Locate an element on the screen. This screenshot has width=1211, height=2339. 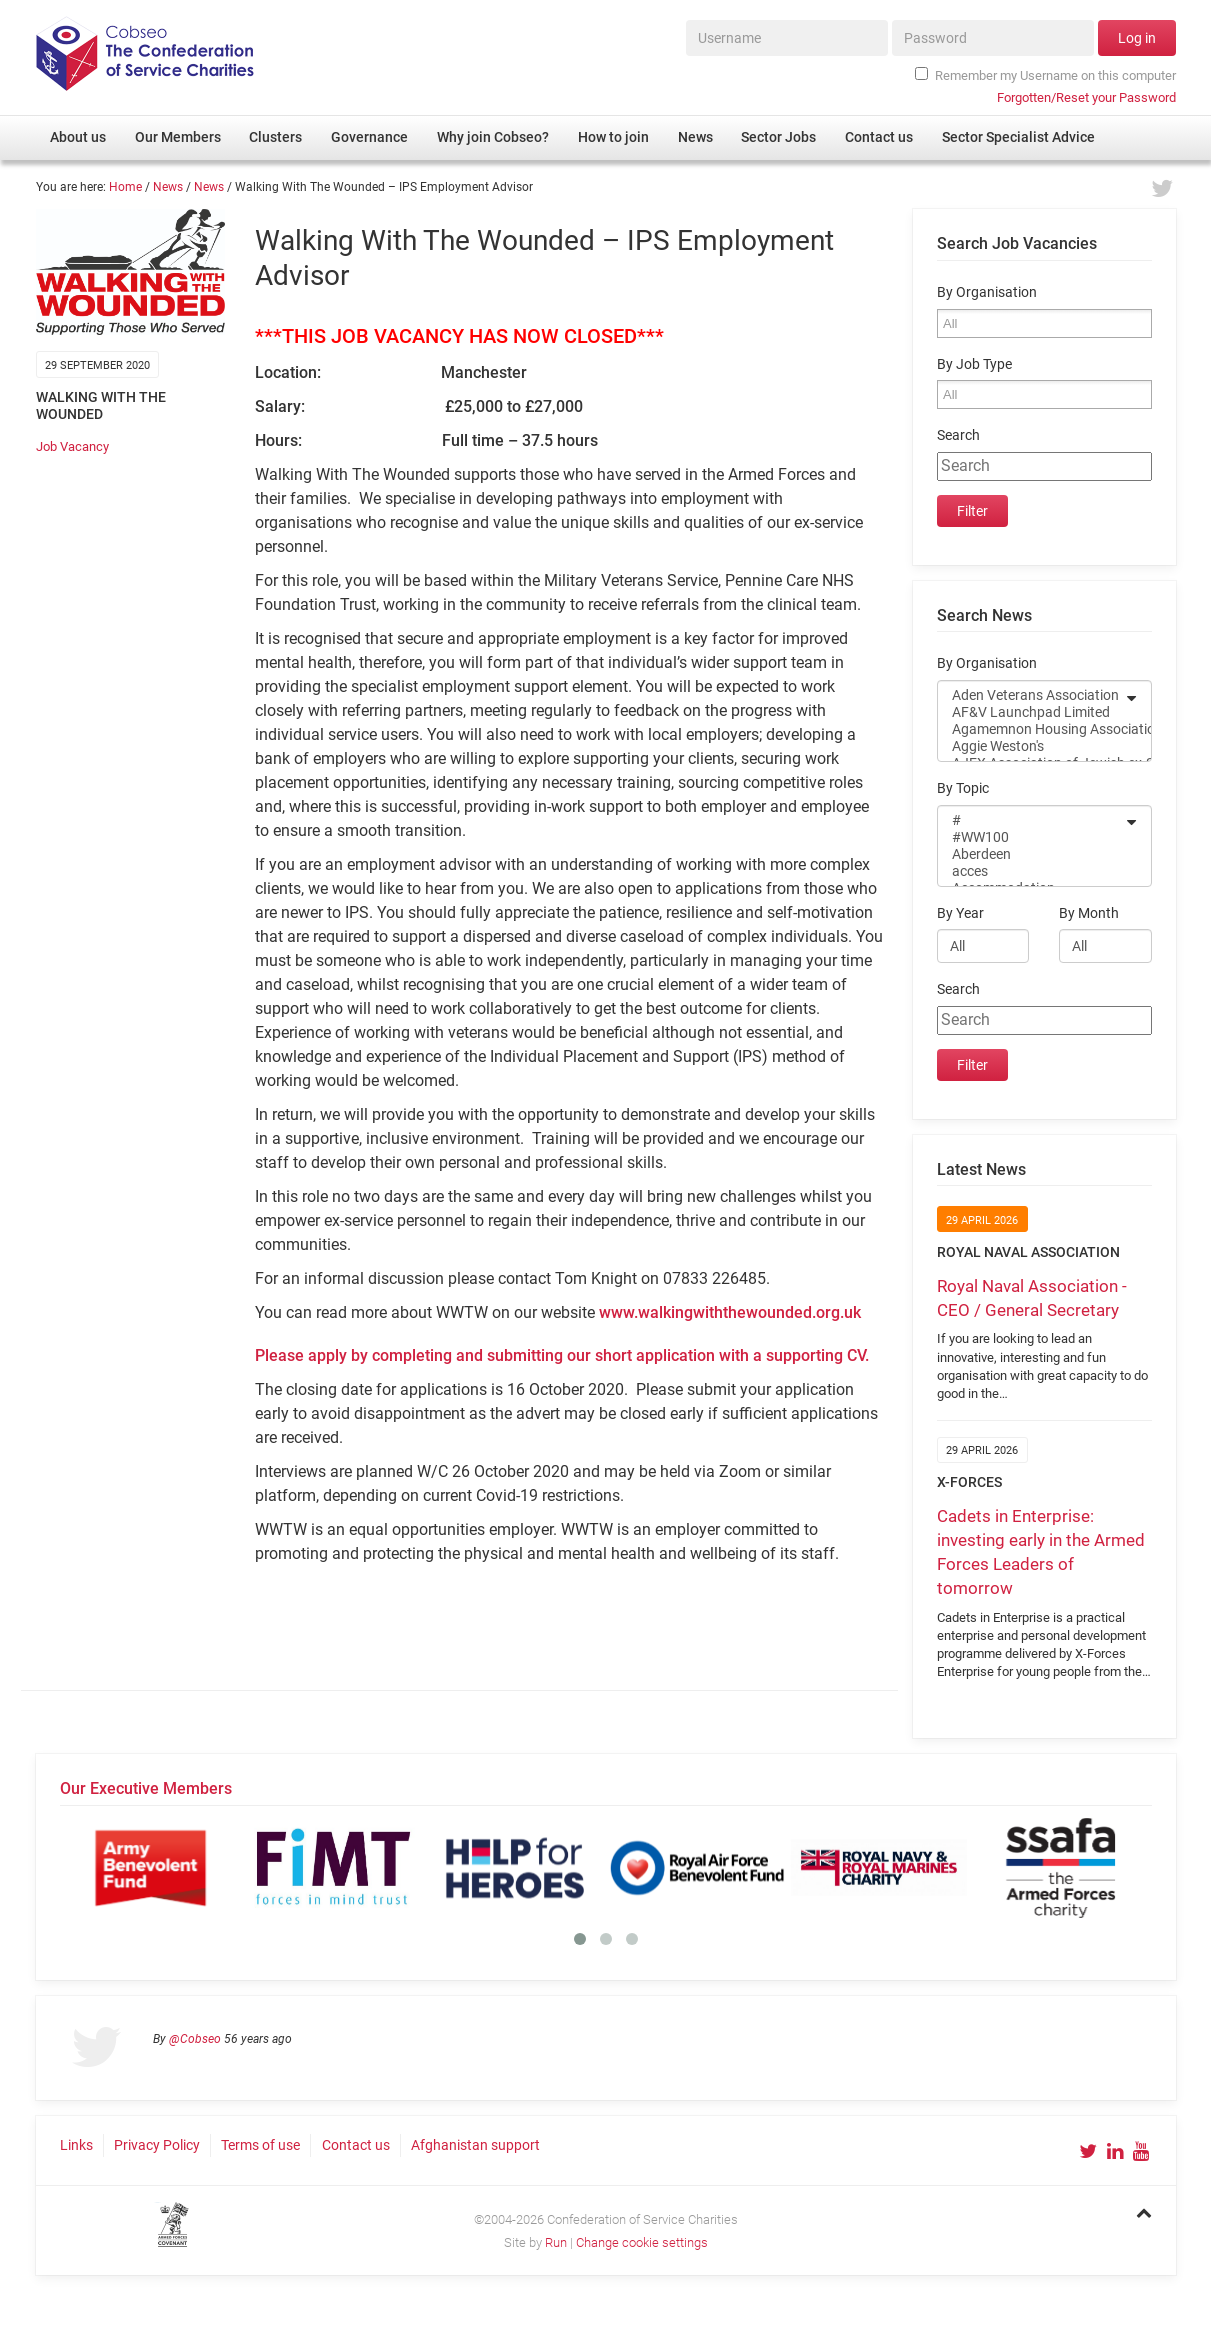
Remember my Username on this computer is located at coordinates (1045, 75).